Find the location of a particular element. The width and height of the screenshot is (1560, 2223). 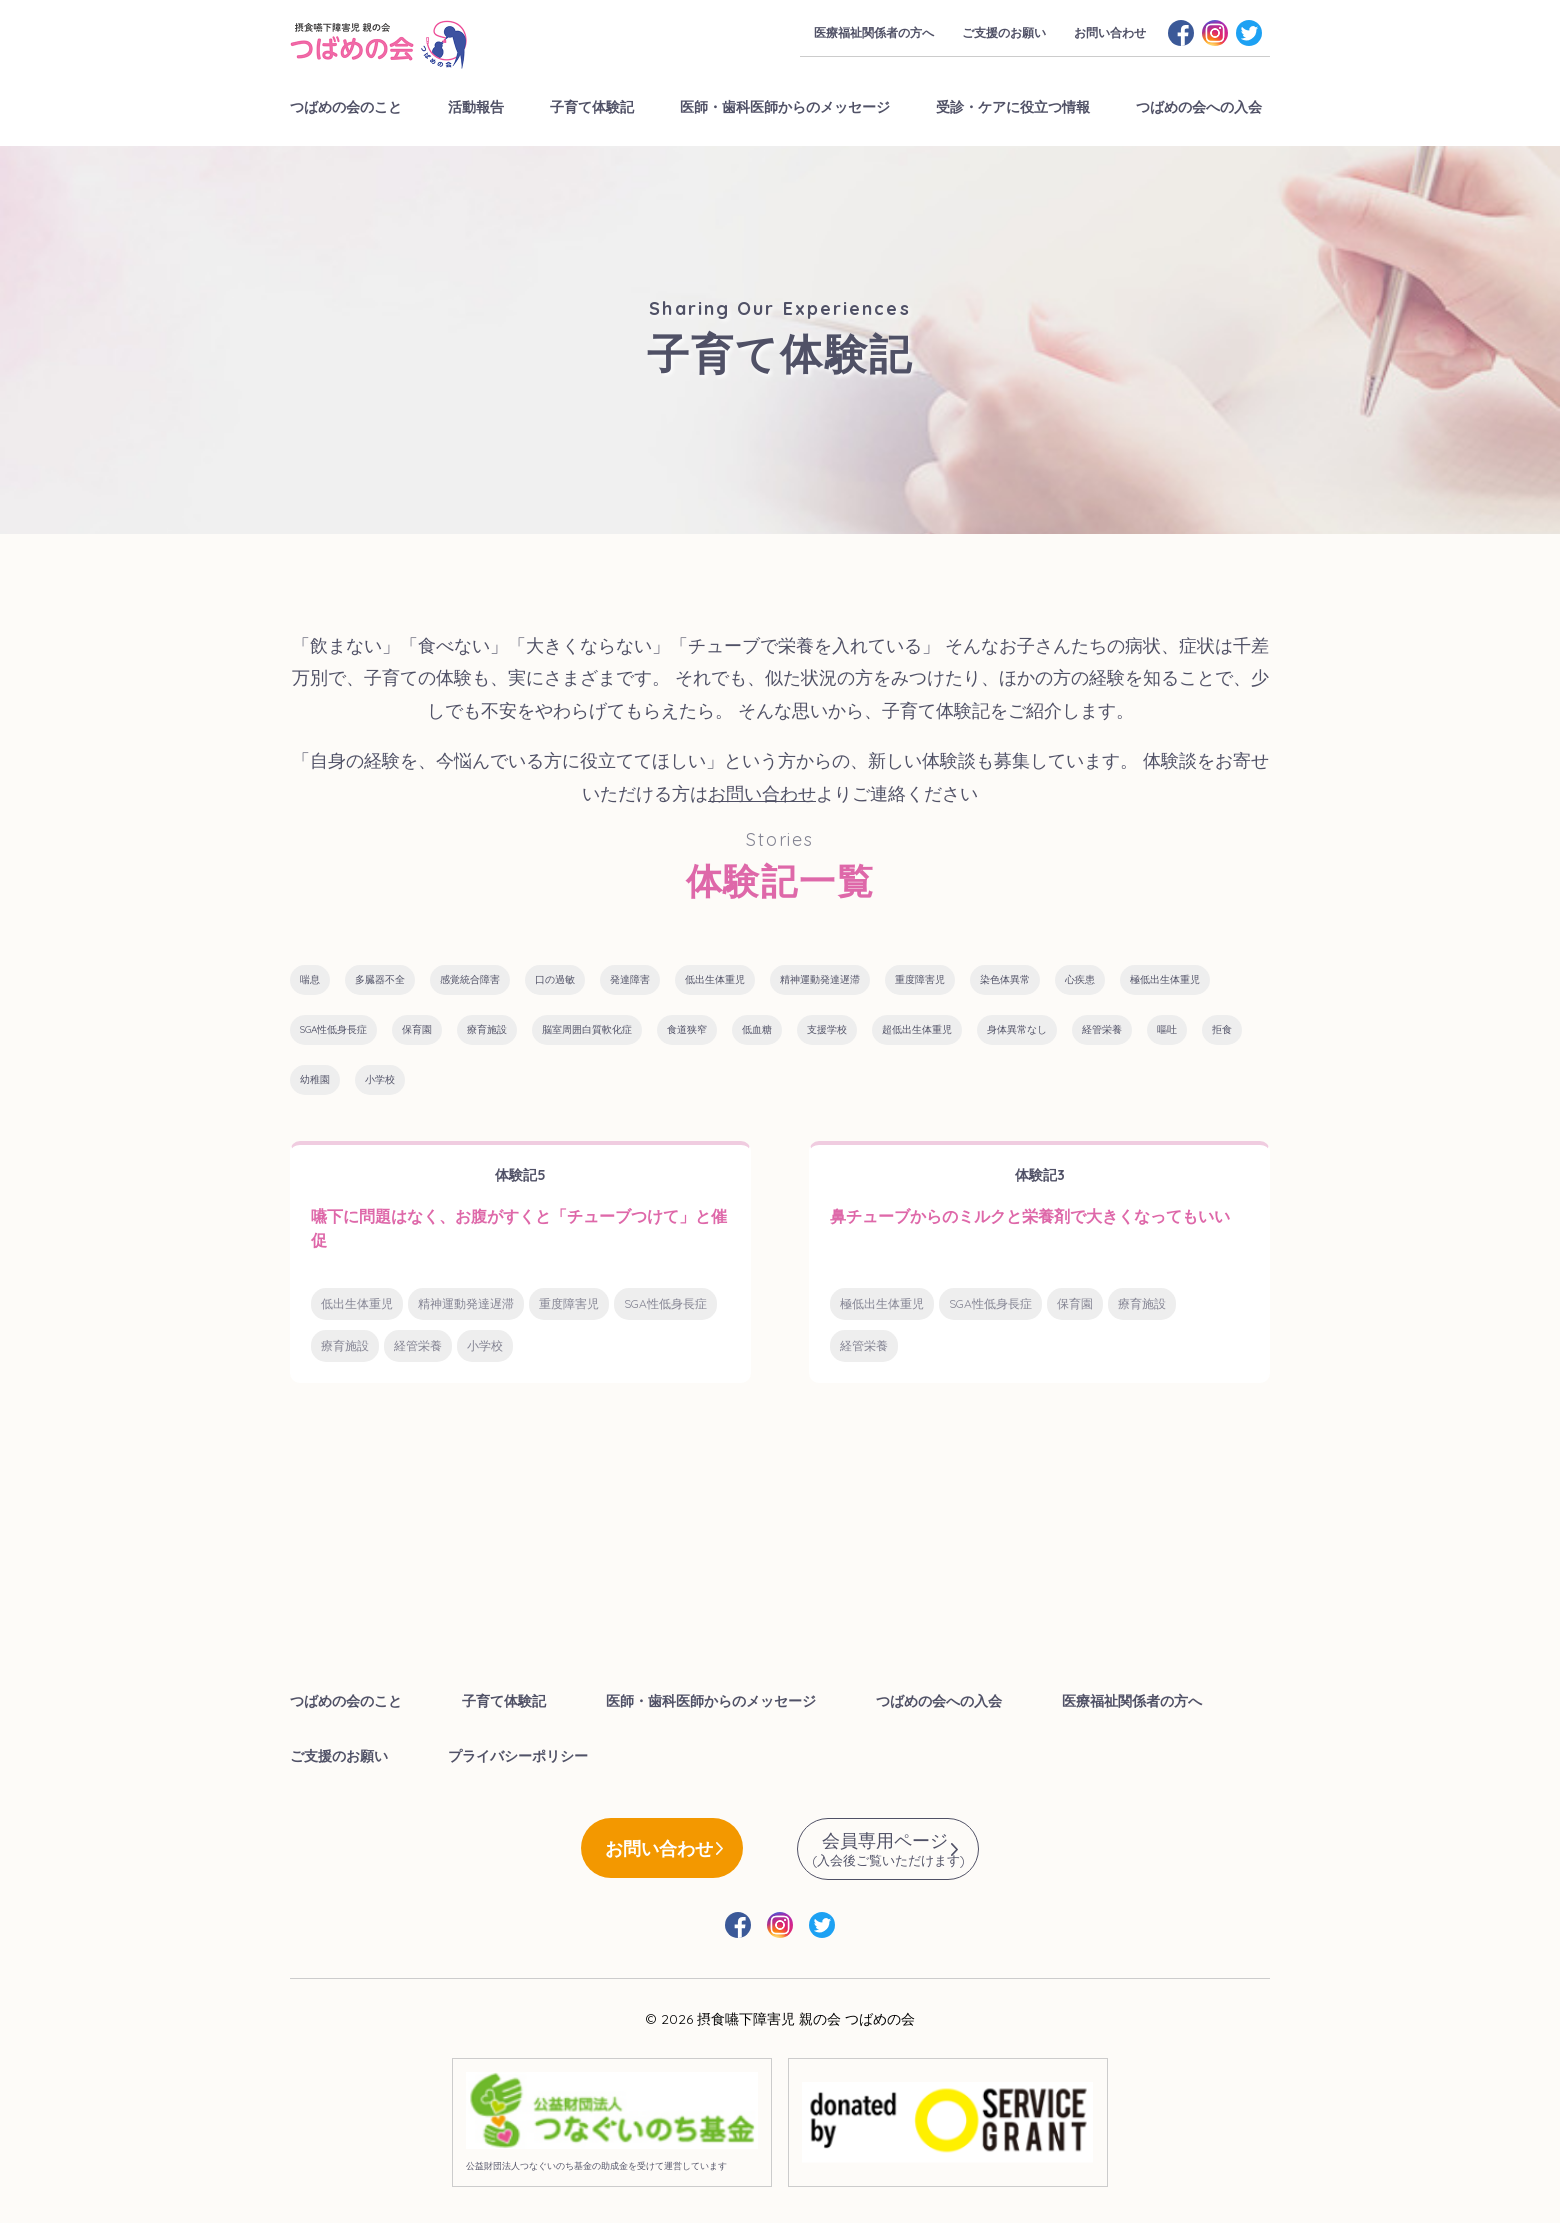

医療福祉関係者の方へ is located at coordinates (874, 32).